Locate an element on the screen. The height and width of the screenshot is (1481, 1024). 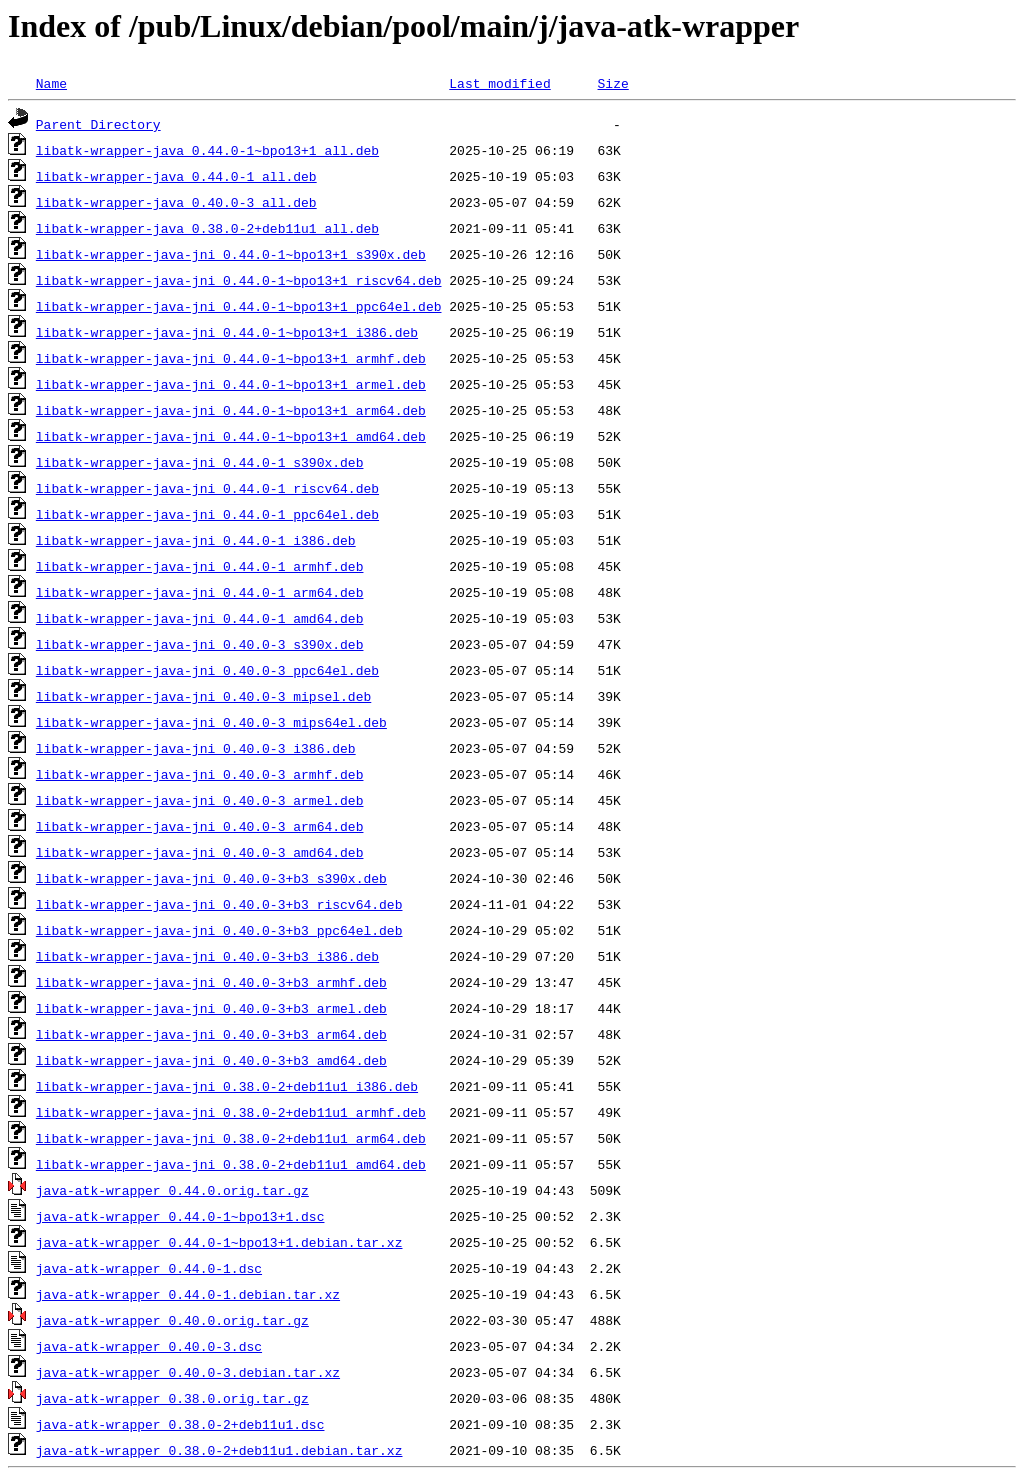
libatk-wrapper-java-jni_0.44.0-1~bpo13+1_ppc64el.deb is located at coordinates (239, 306).